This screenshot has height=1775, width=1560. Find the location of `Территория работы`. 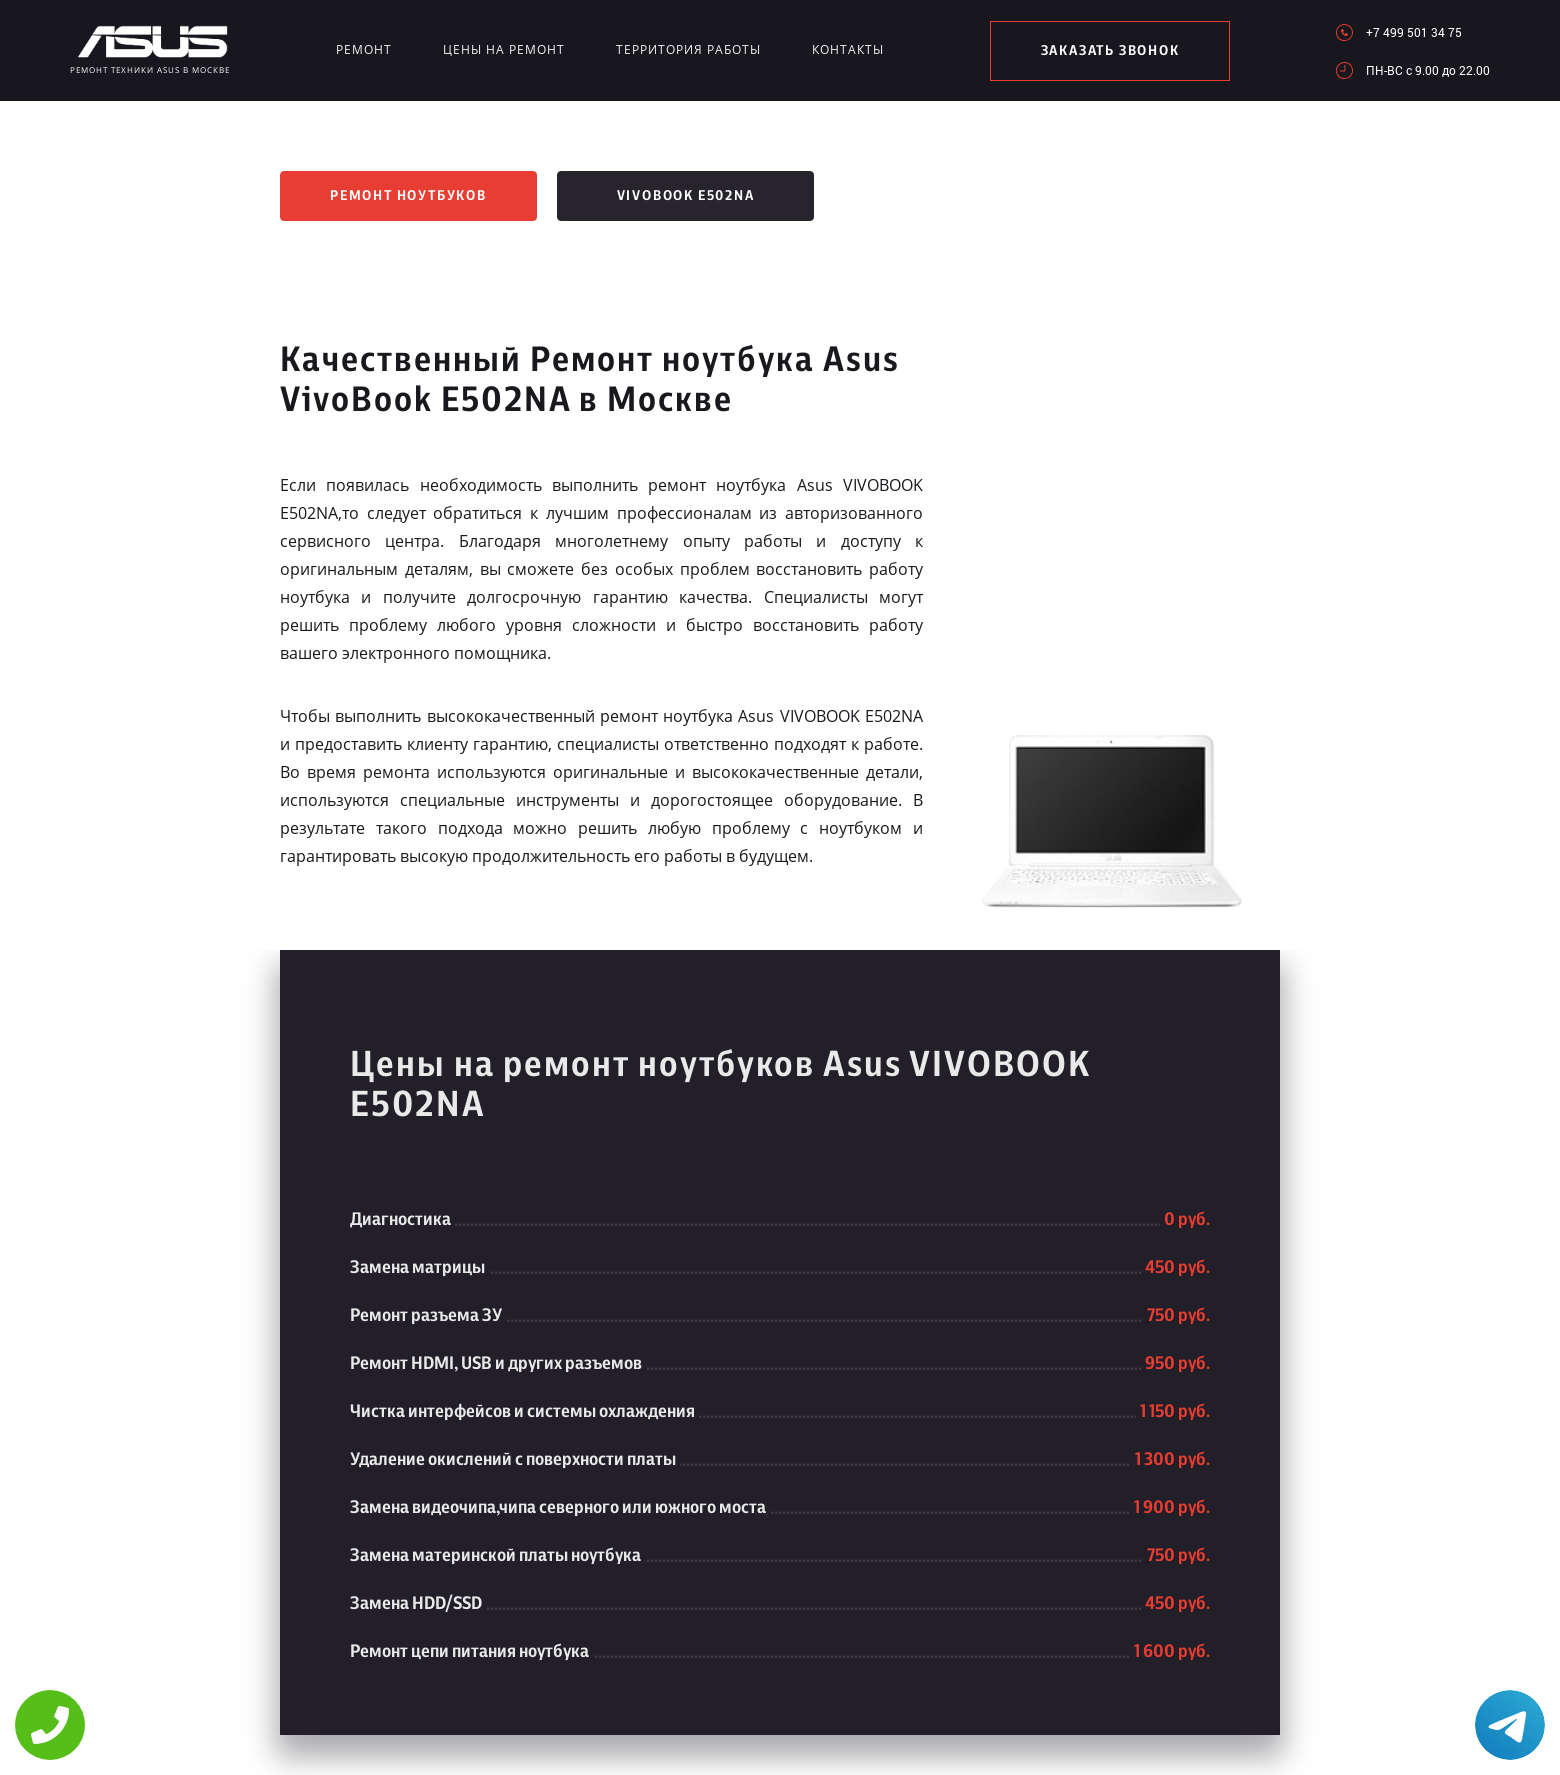

Территория работы is located at coordinates (688, 49).